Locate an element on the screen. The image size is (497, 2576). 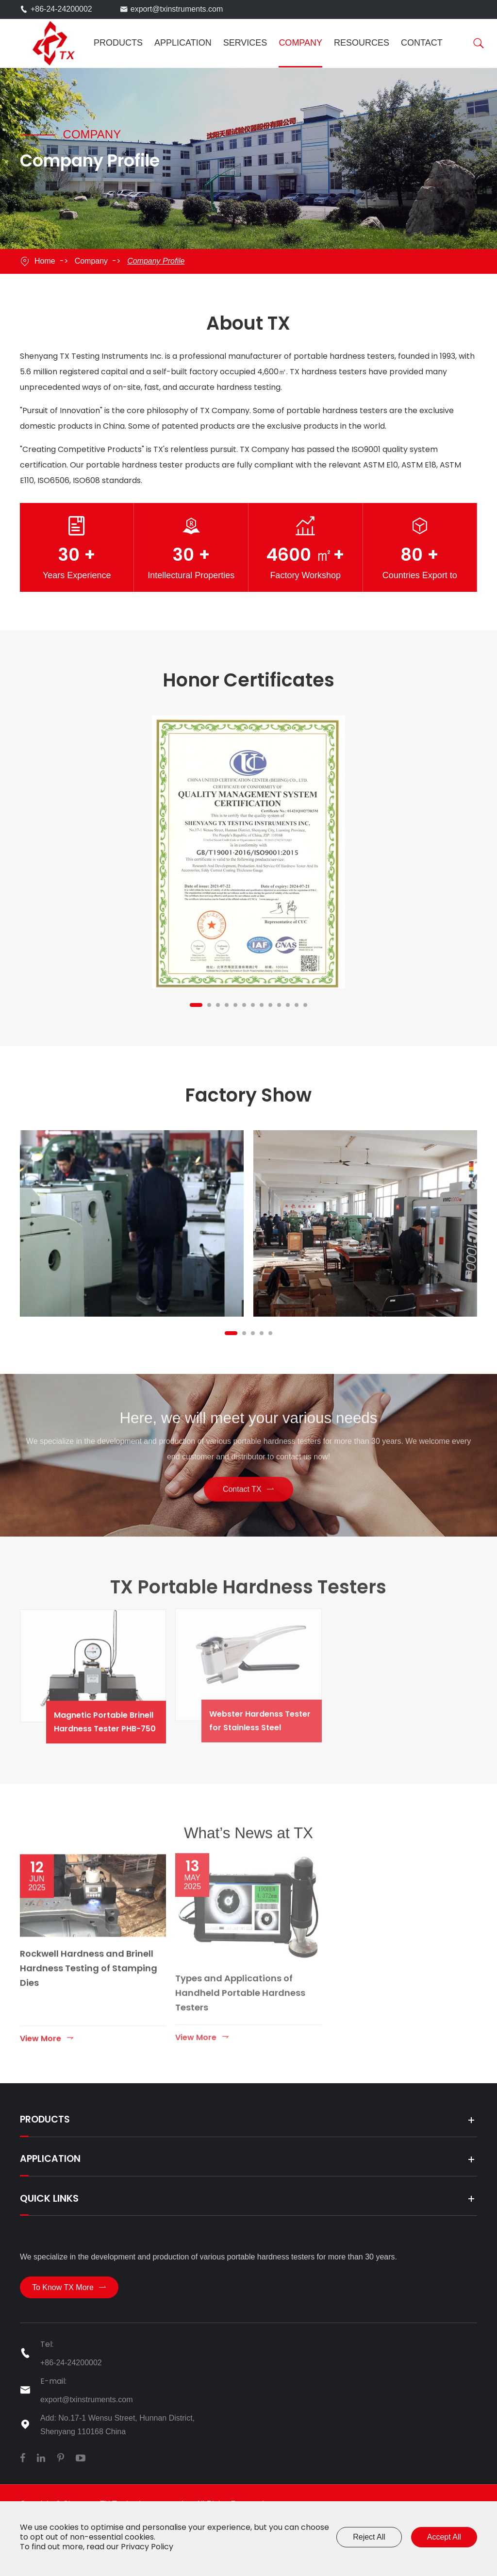
Magnetic Portable Brinell Hardness Tester PHB-750 is located at coordinates (119, 1718).